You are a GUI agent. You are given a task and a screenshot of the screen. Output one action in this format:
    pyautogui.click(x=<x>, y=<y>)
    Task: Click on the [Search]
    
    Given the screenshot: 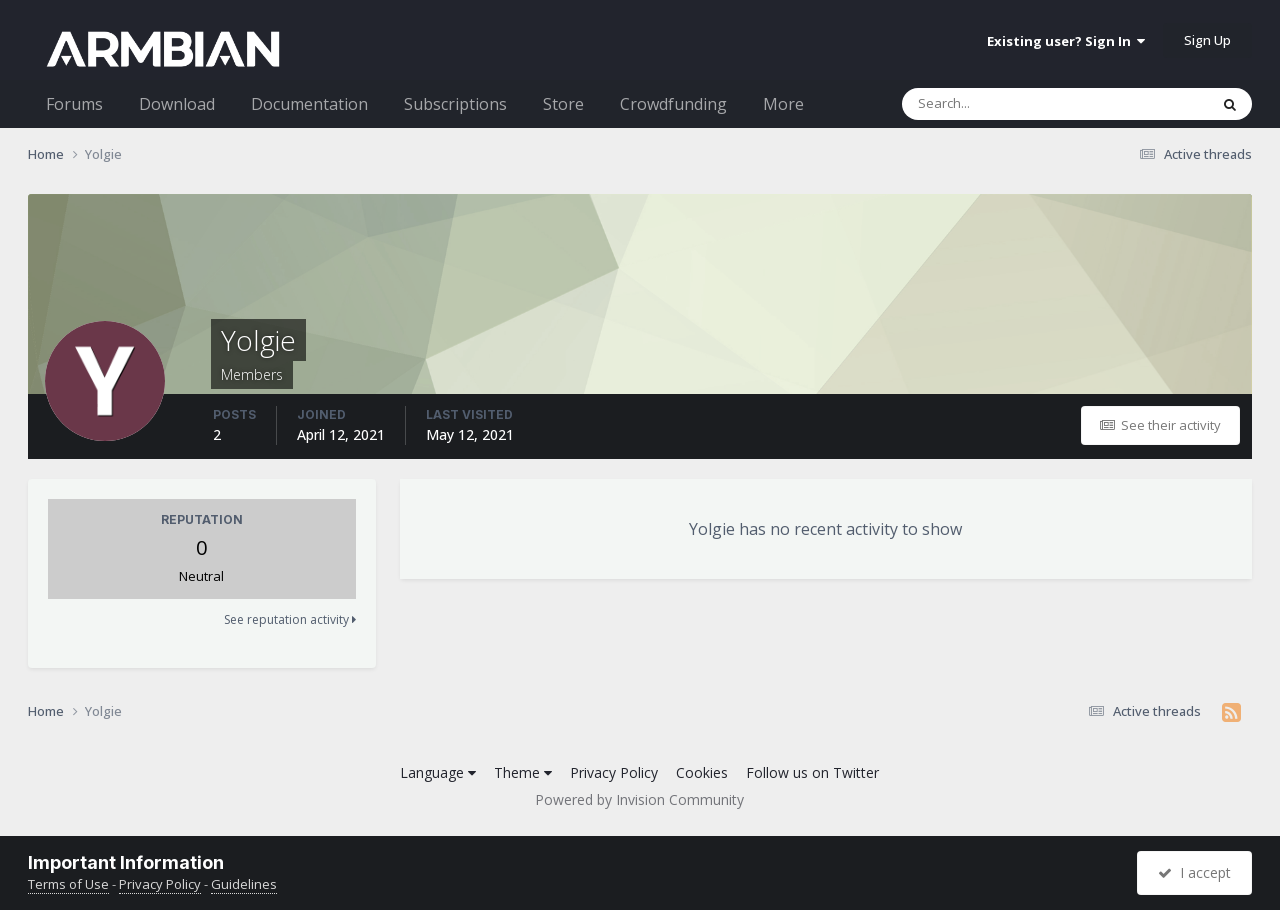 What is the action you would take?
    pyautogui.click(x=1003, y=104)
    